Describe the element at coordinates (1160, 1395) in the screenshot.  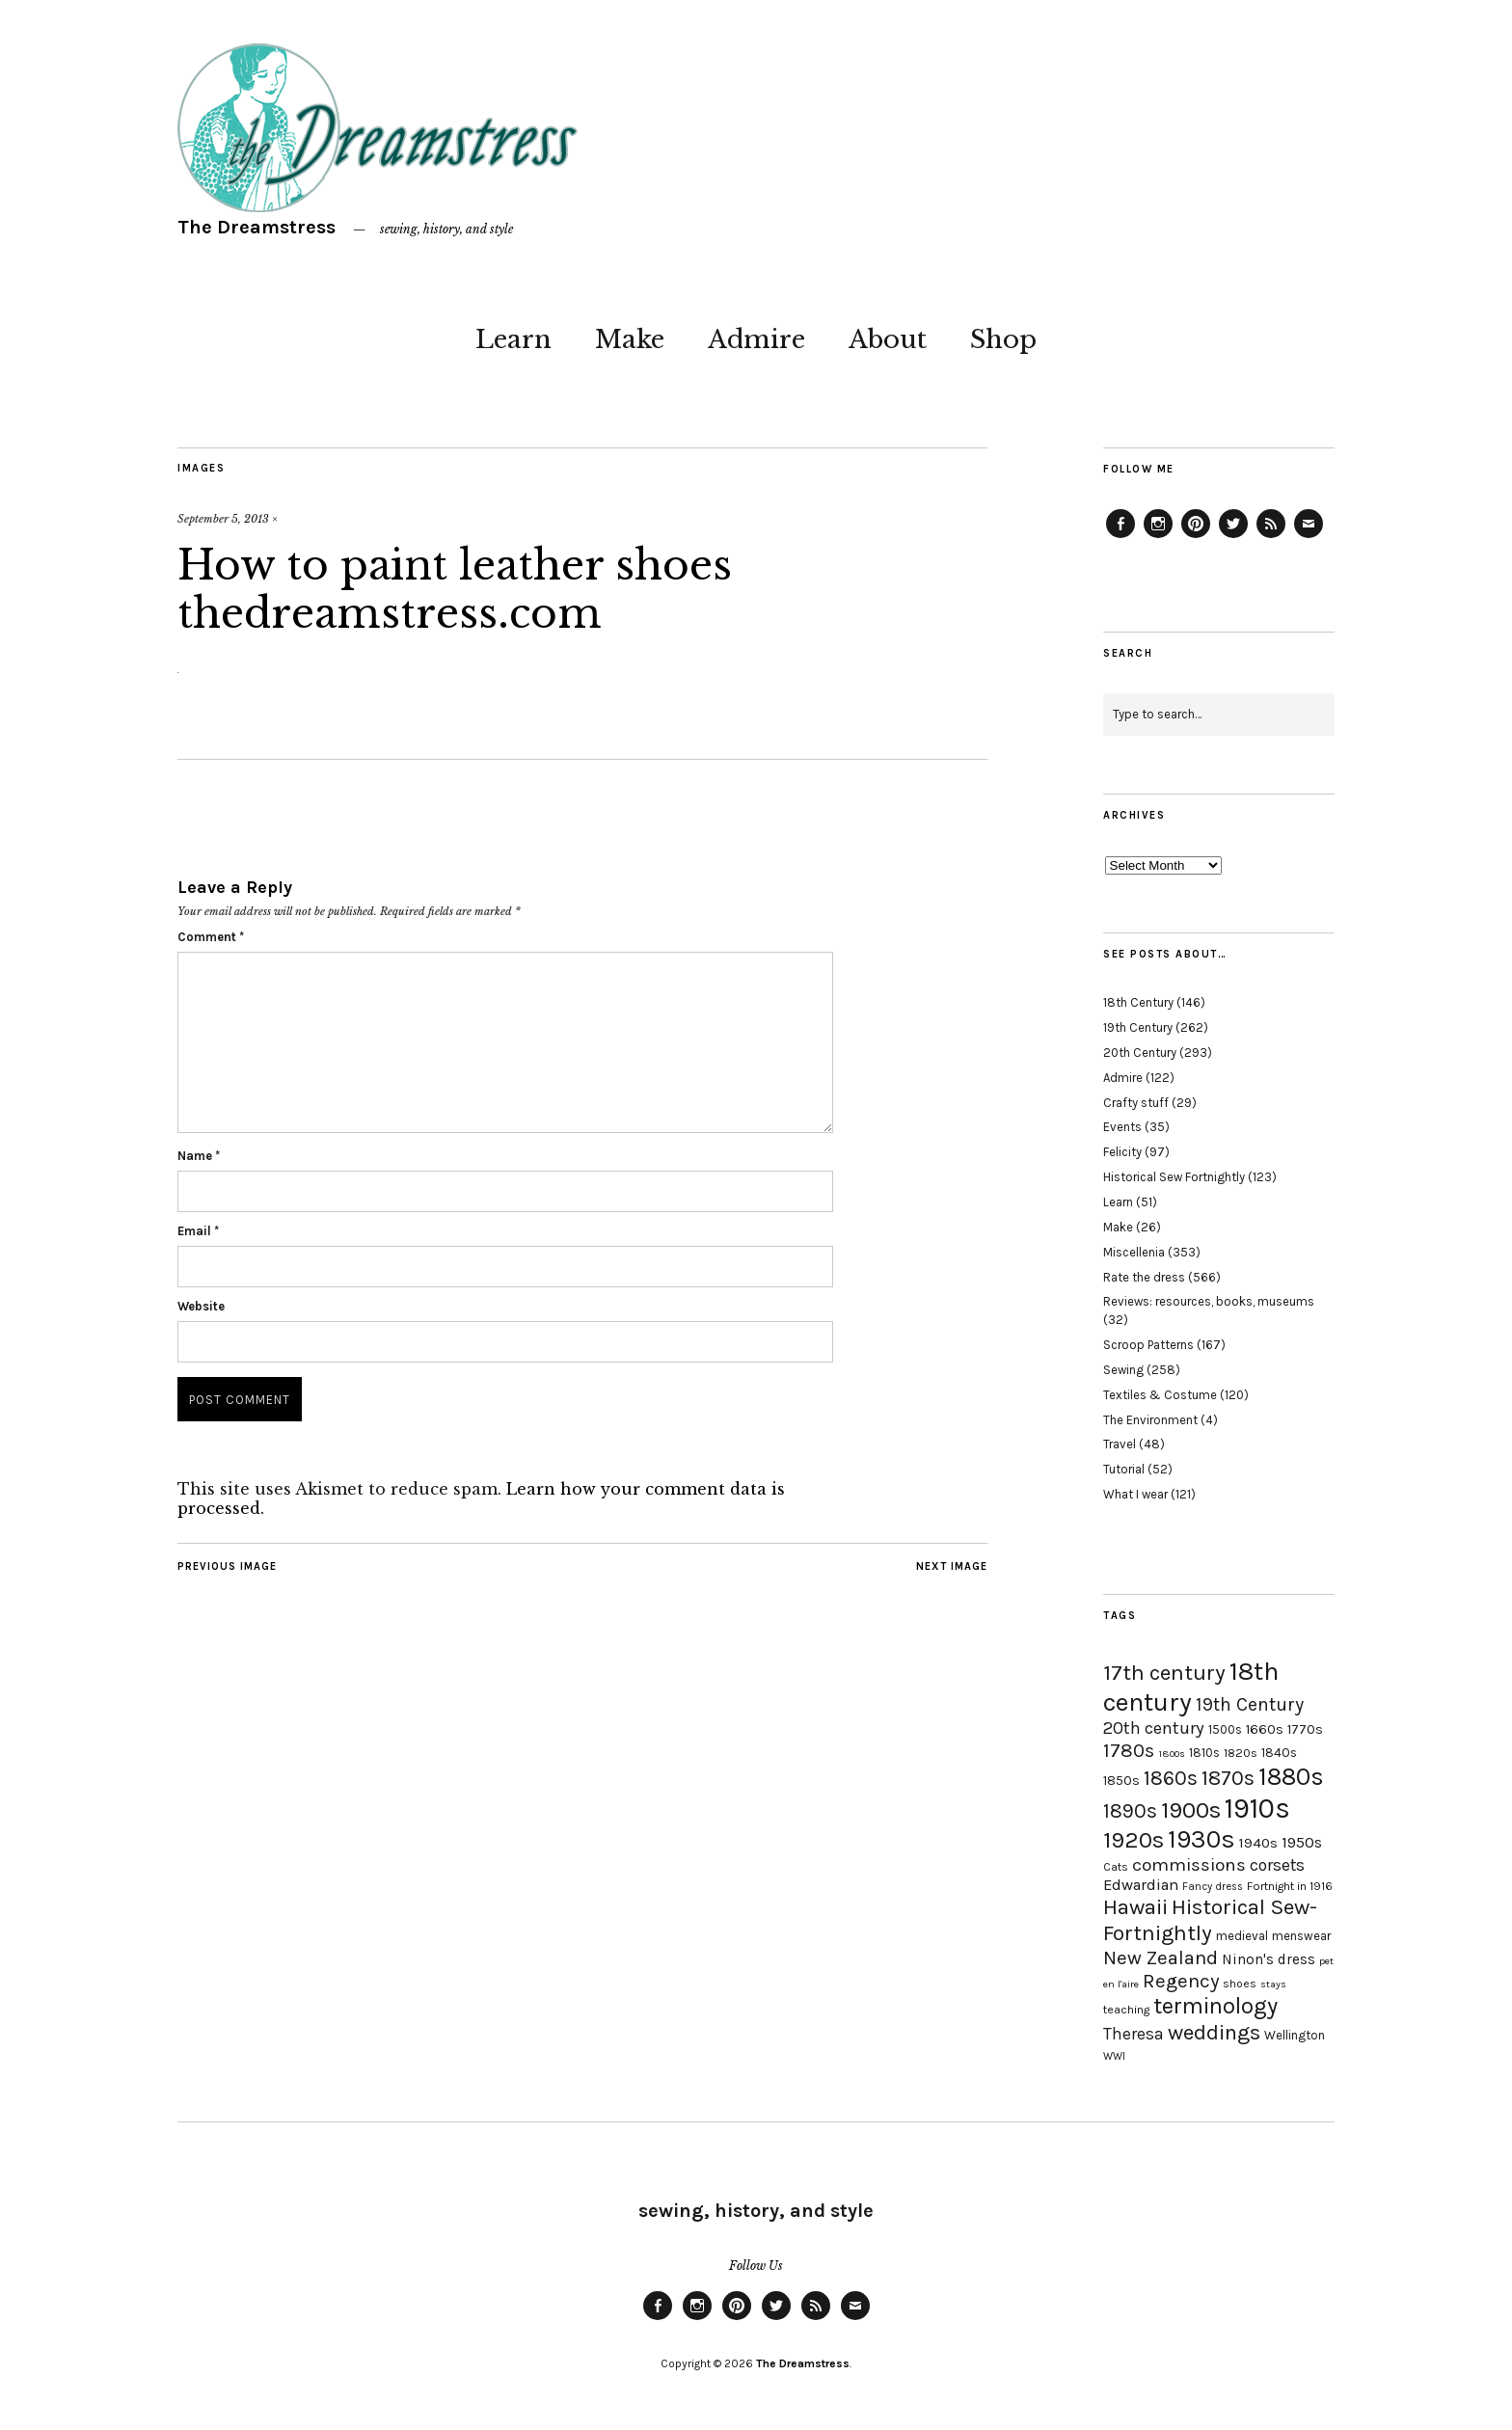
I see `Textiles & Costume` at that location.